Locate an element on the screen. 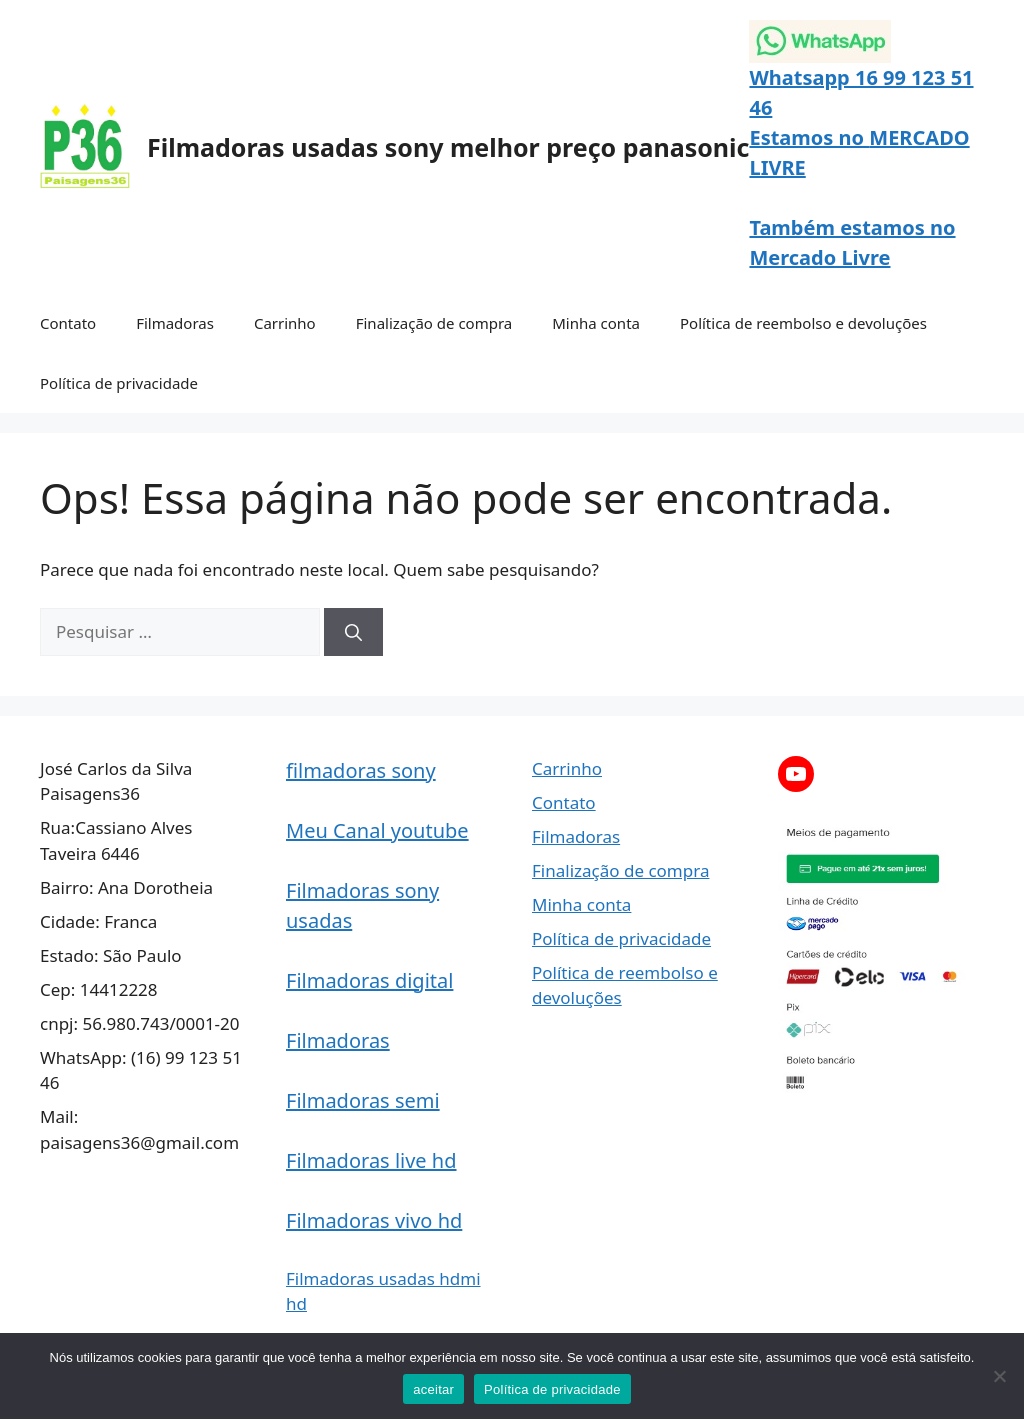 The width and height of the screenshot is (1024, 1419). Meu Canal youtube is located at coordinates (377, 830).